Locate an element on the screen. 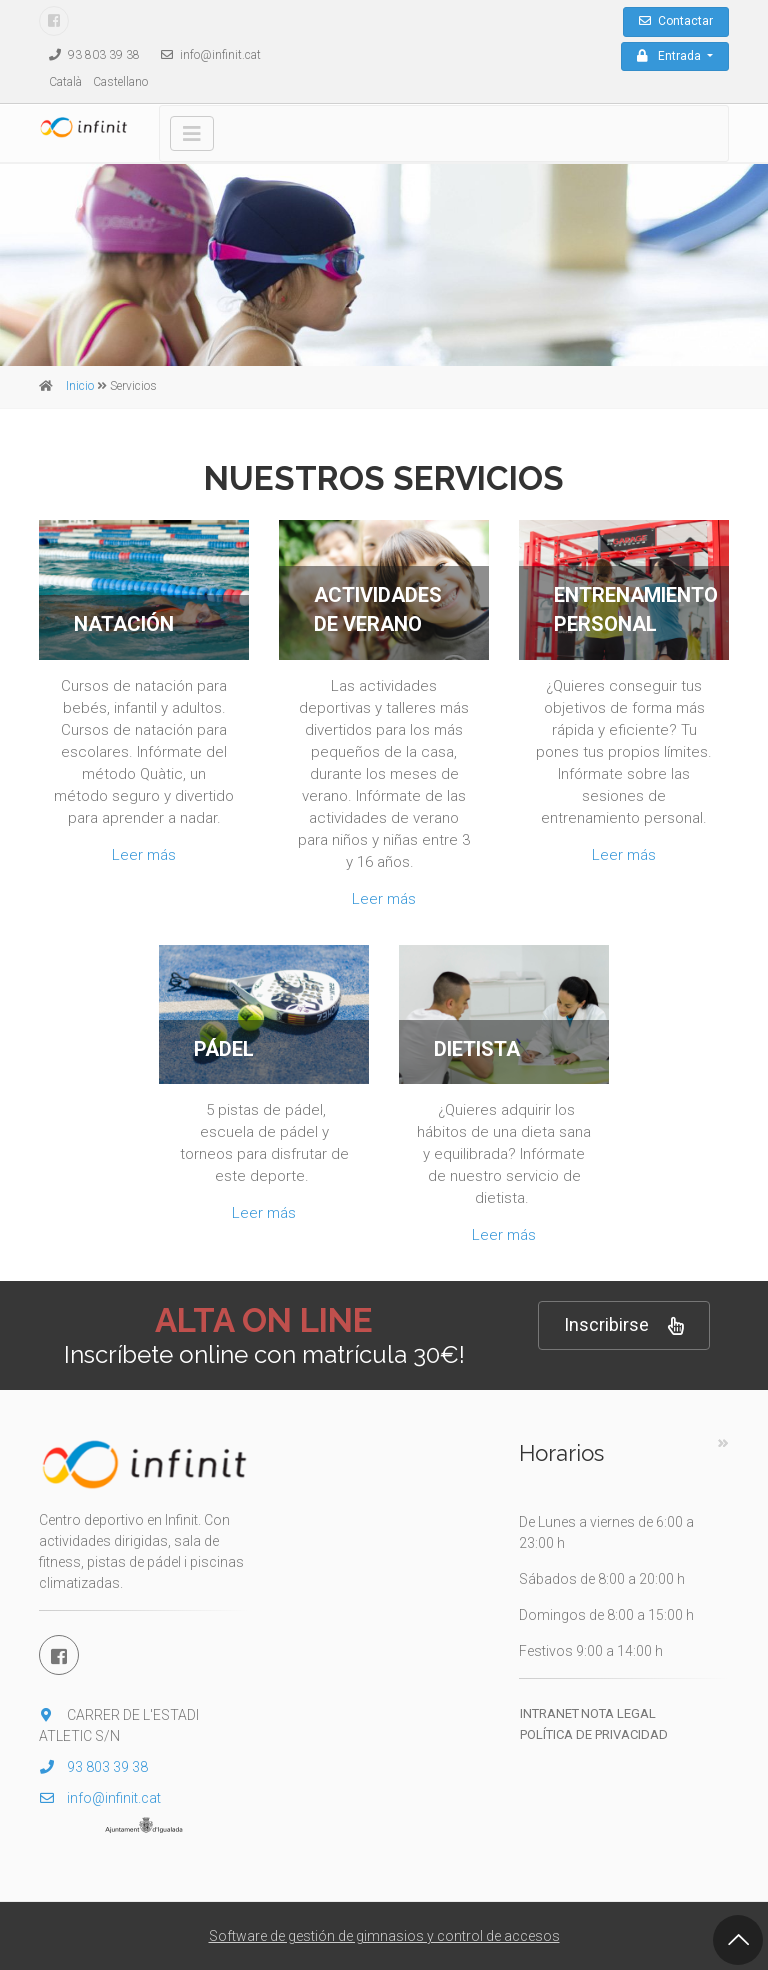 Image resolution: width=768 pixels, height=1970 pixels. Contactar is located at coordinates (676, 21).